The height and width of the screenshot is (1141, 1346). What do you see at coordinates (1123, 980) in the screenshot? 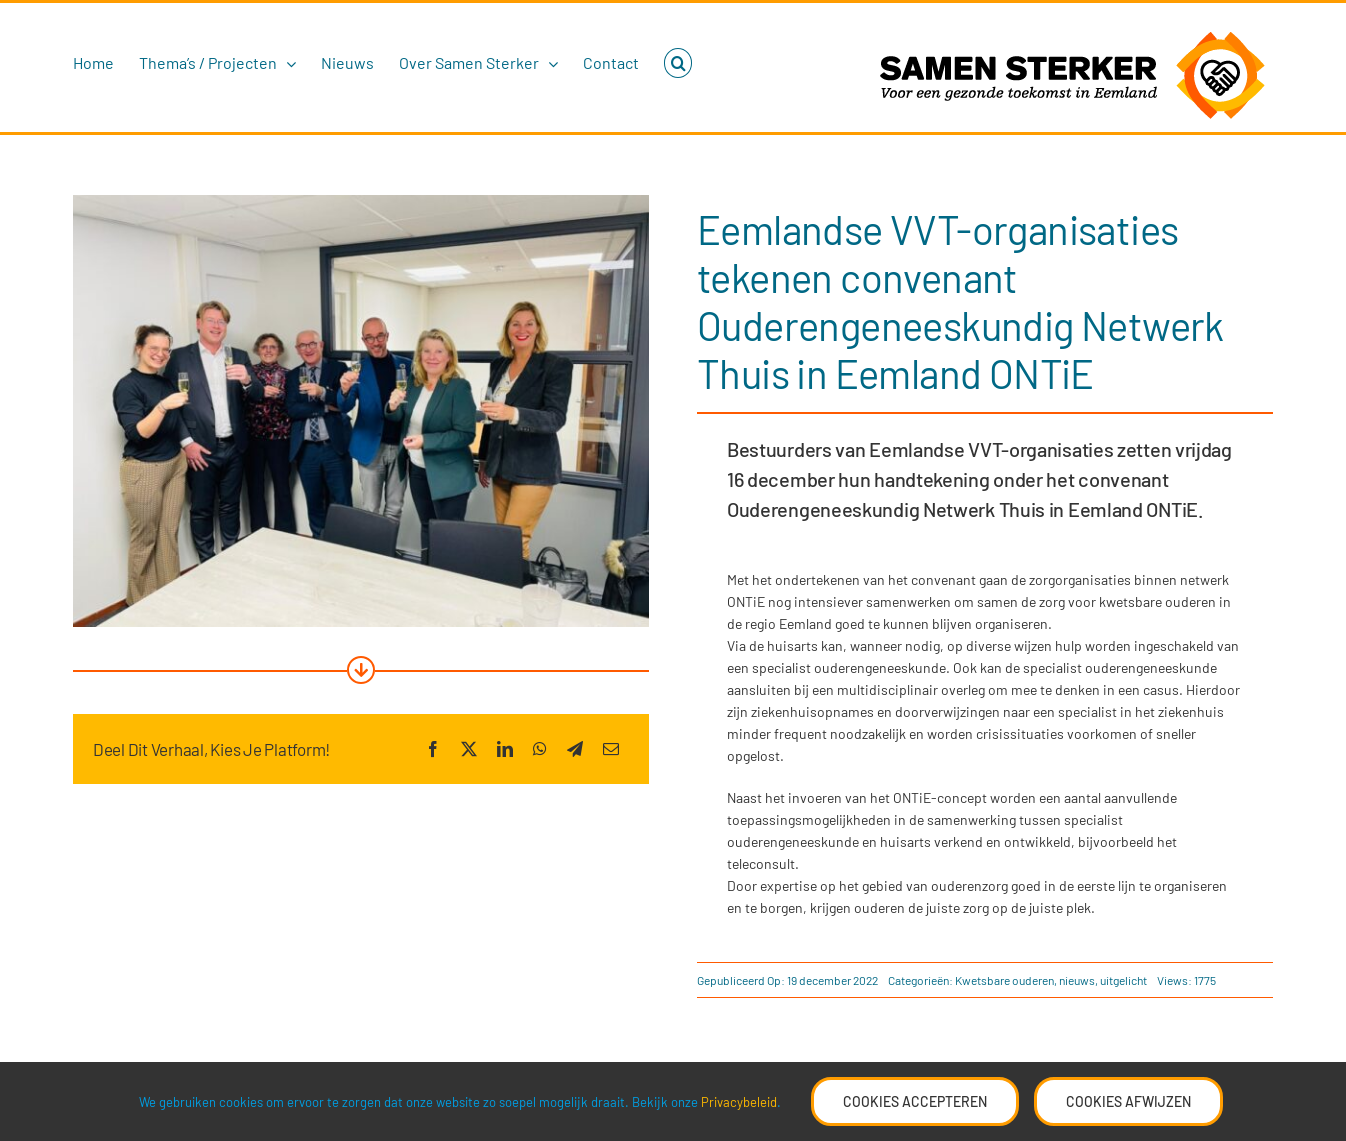
I see `uitgelicht` at bounding box center [1123, 980].